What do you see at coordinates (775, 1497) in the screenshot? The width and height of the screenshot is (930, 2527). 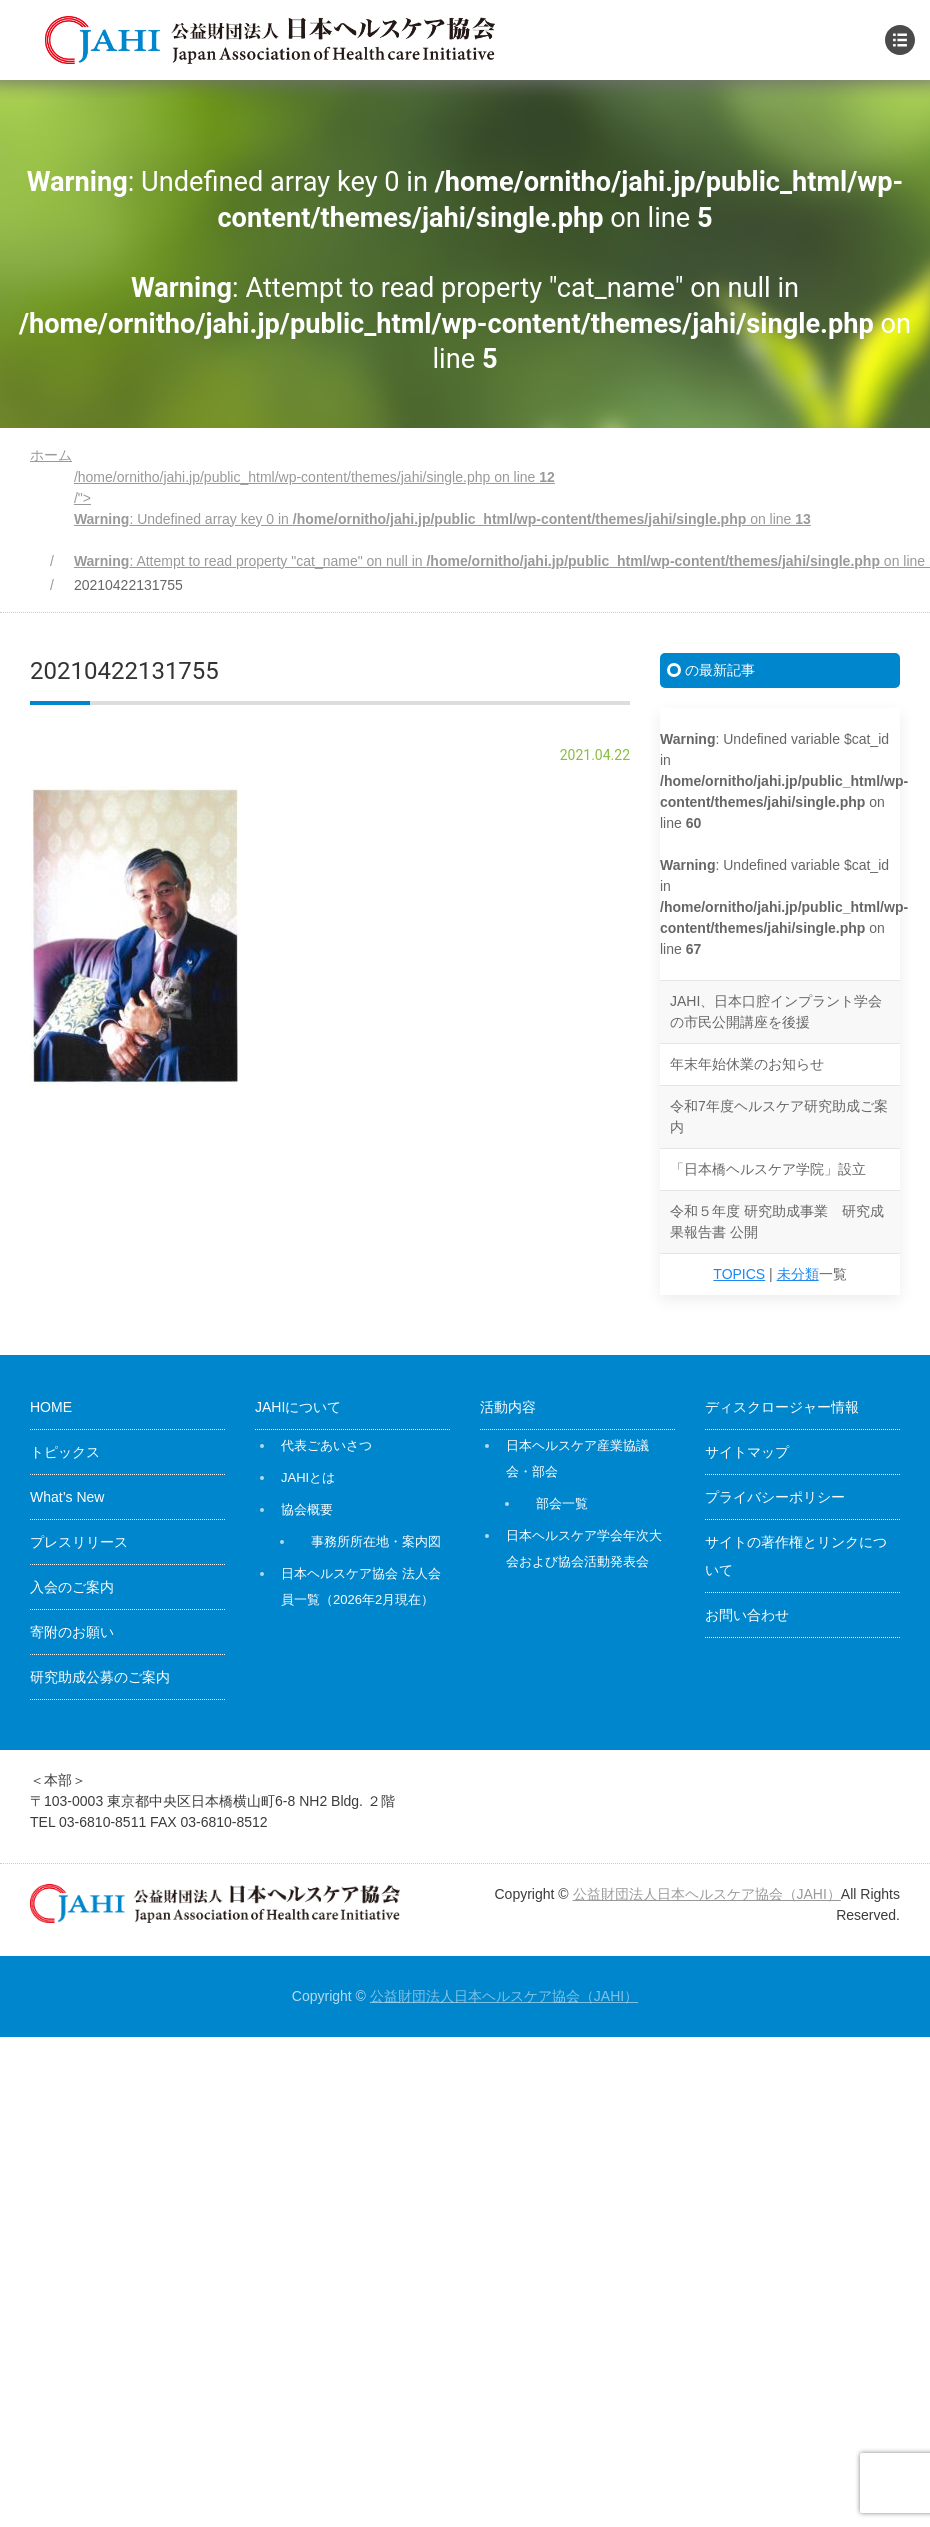 I see `プライバシーポリシー` at bounding box center [775, 1497].